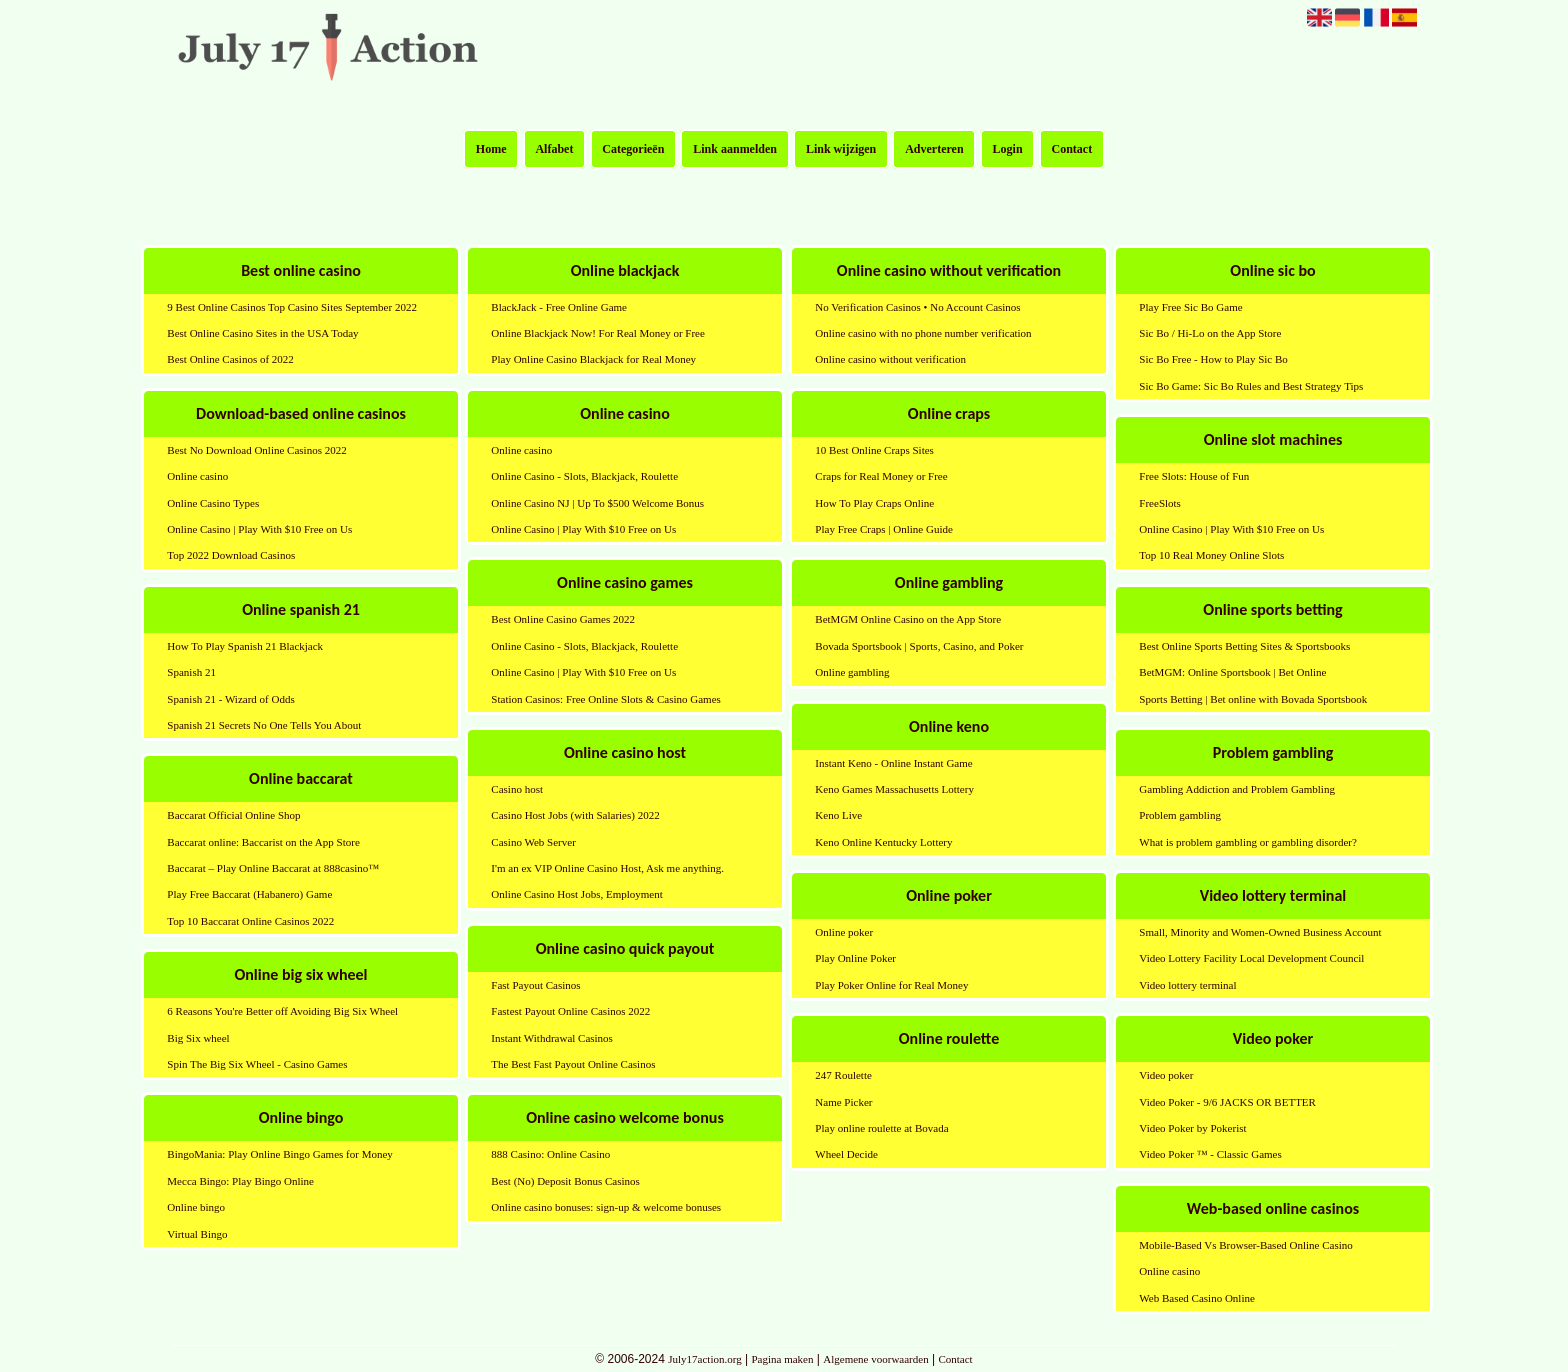 This screenshot has width=1568, height=1372. Describe the element at coordinates (491, 149) in the screenshot. I see `Home` at that location.